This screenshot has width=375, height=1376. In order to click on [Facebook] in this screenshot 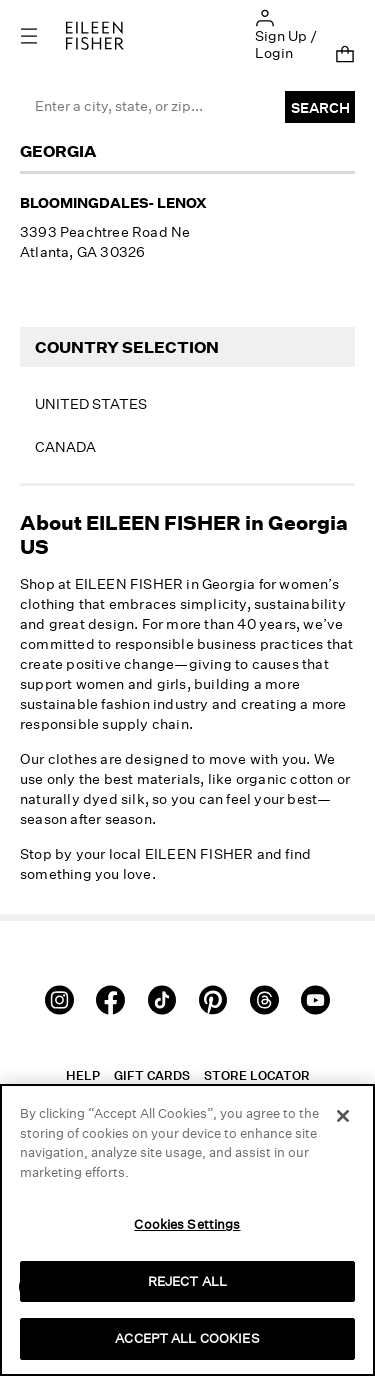, I will do `click(110, 998)`.